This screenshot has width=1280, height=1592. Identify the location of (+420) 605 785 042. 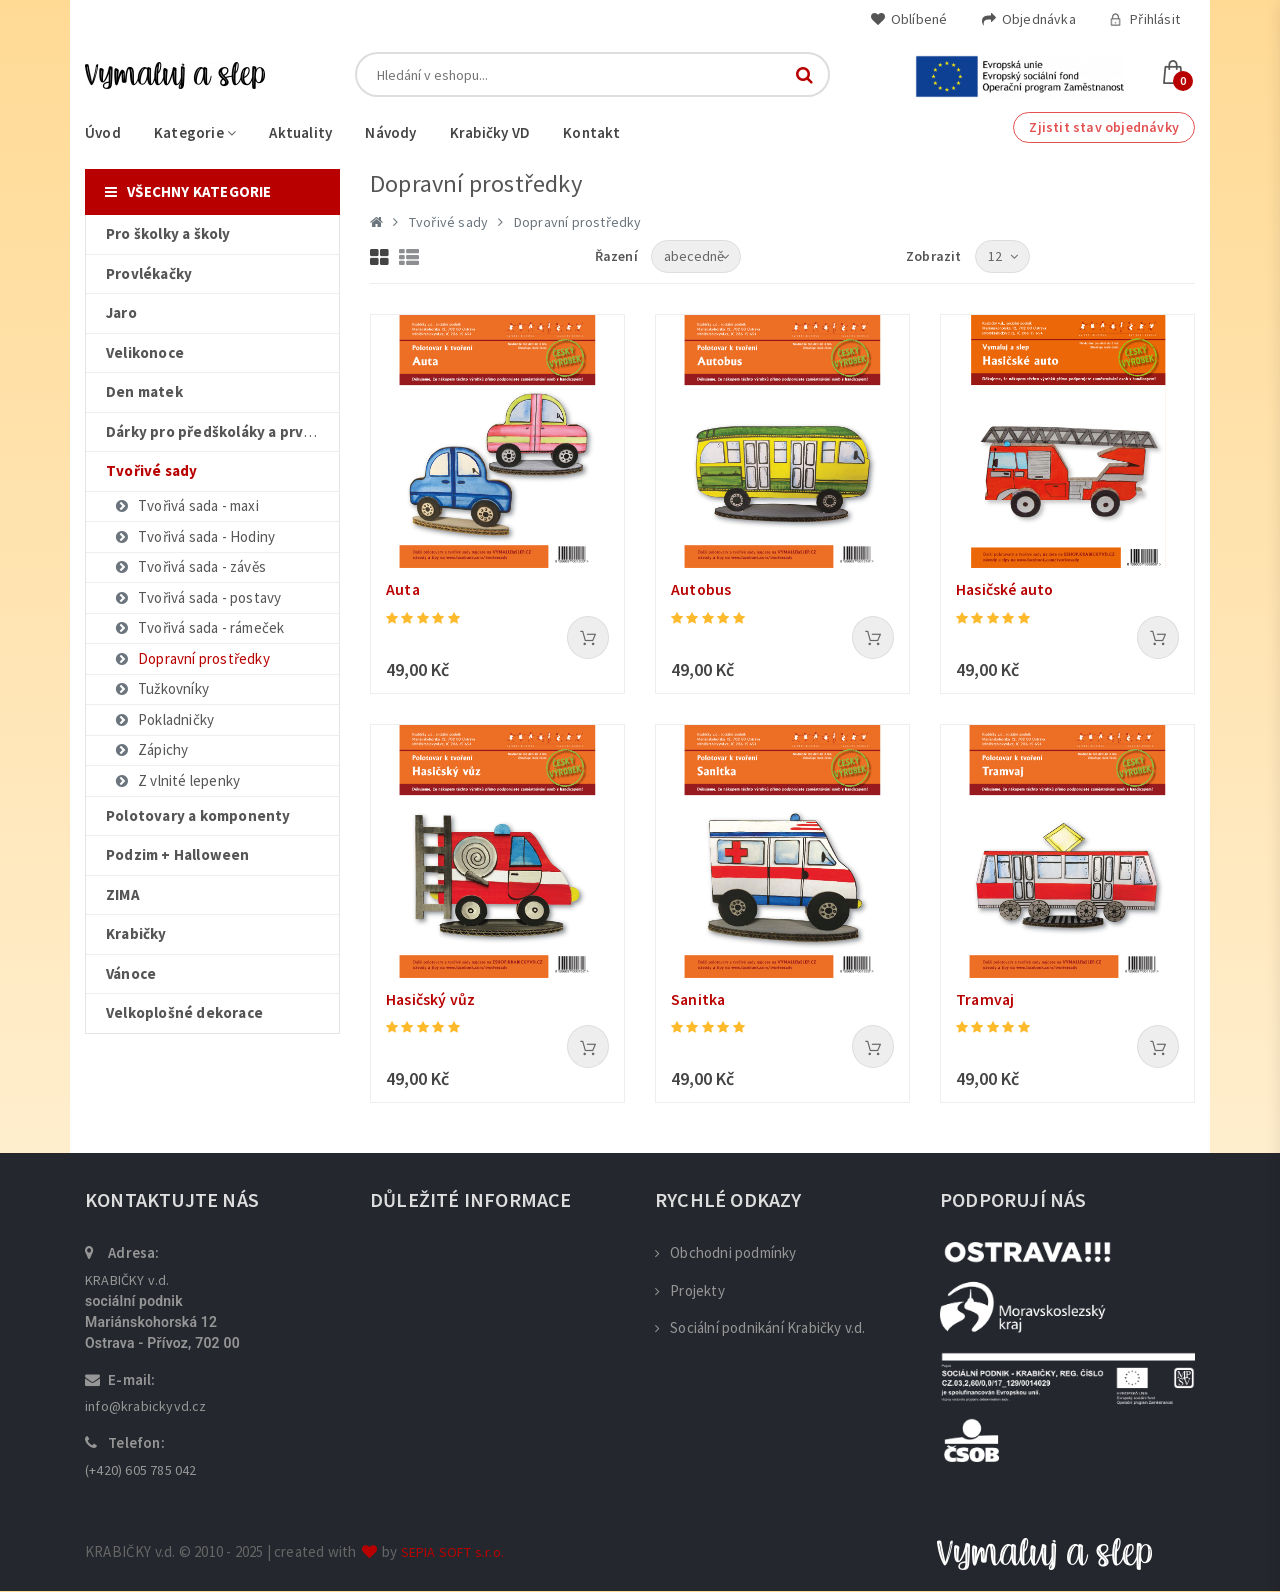
(141, 1471).